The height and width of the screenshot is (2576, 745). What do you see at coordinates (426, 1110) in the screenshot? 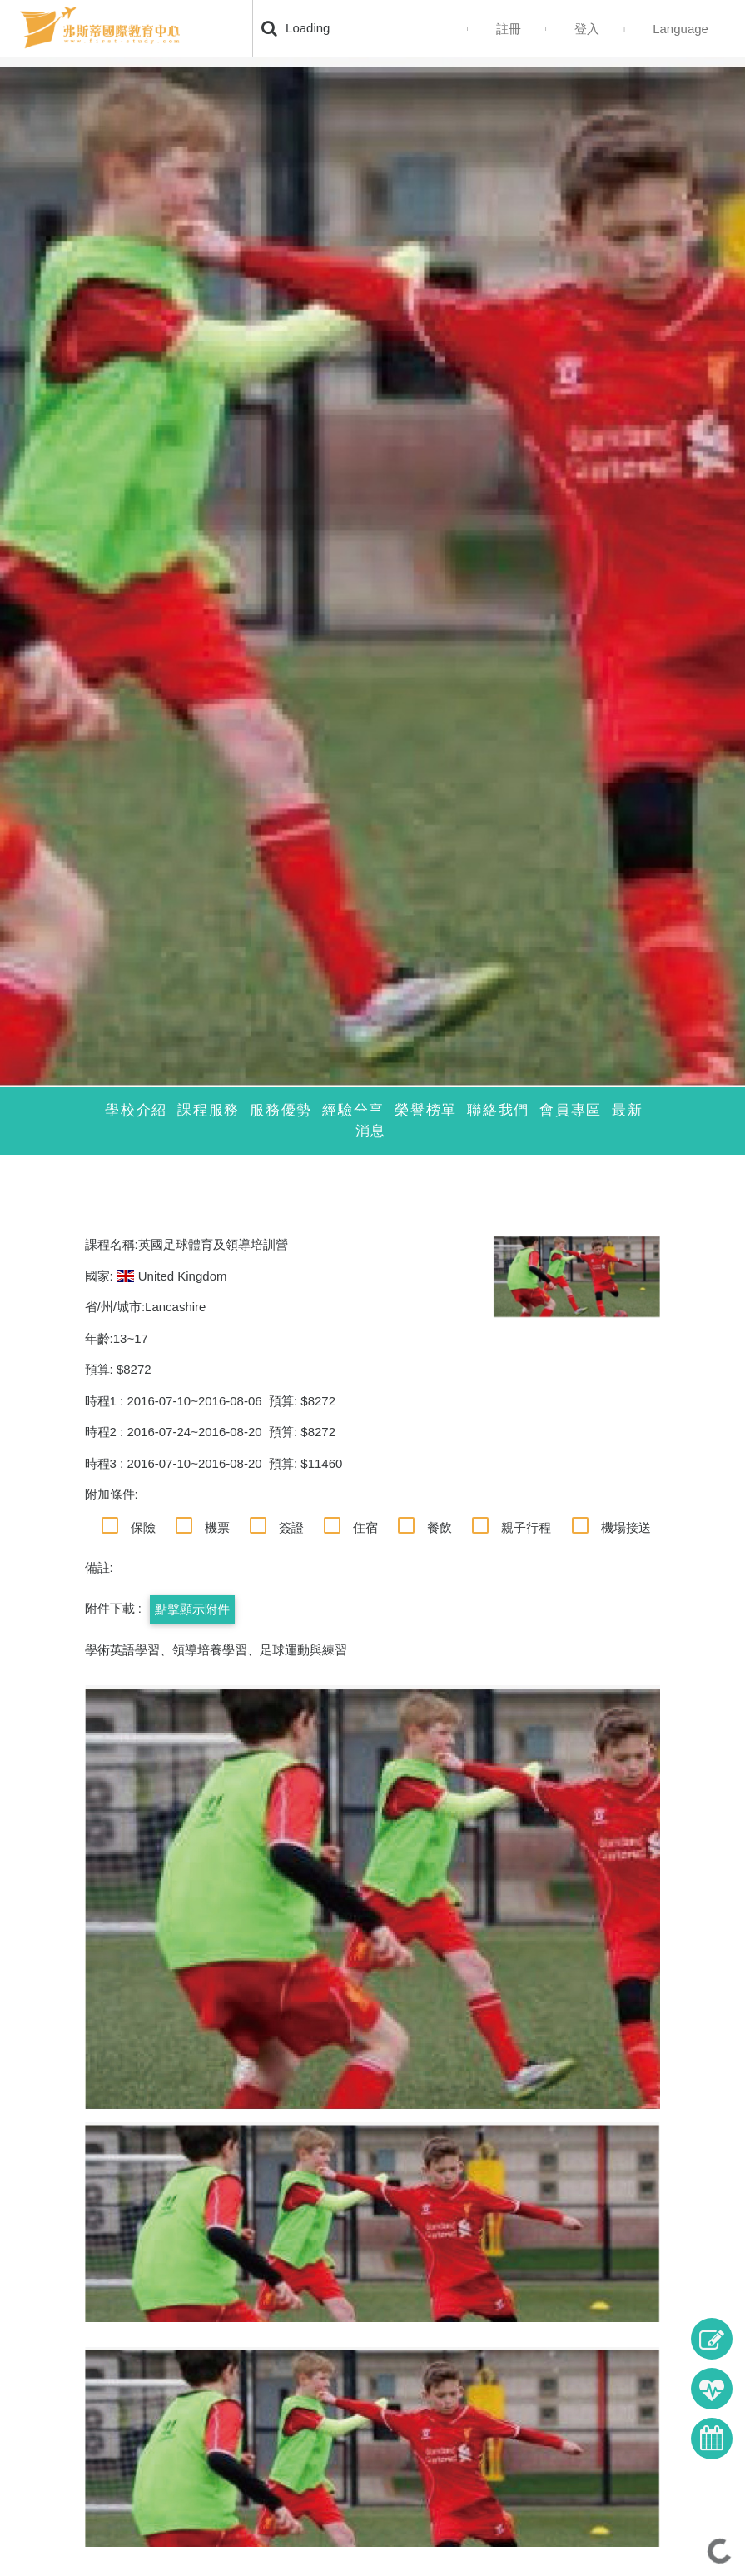
I see `榮譽榜單` at bounding box center [426, 1110].